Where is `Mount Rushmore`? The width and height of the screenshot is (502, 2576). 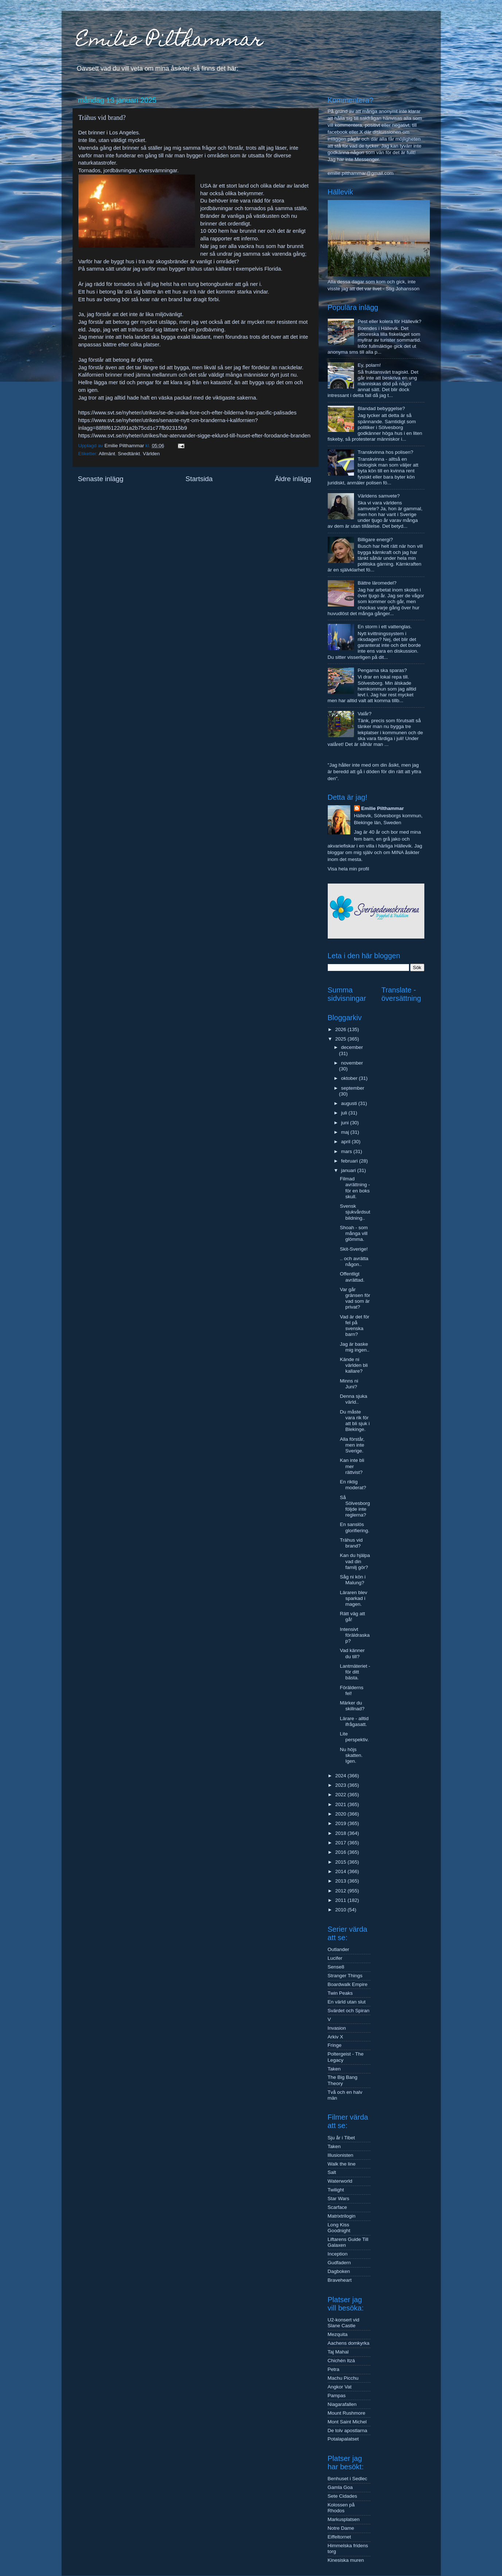
Mount Rushmore is located at coordinates (347, 2413).